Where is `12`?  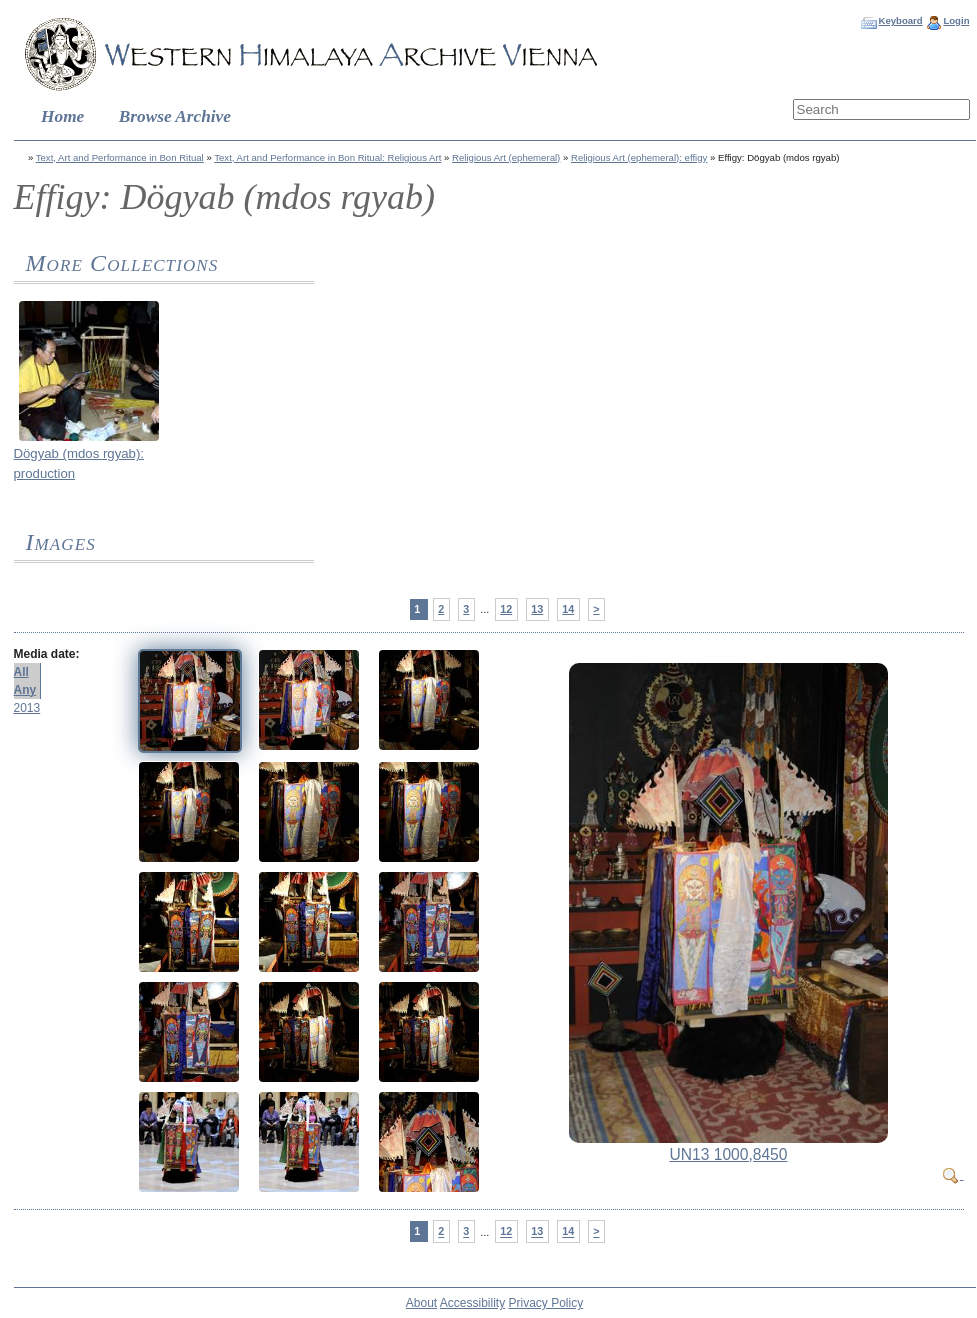 12 is located at coordinates (506, 609).